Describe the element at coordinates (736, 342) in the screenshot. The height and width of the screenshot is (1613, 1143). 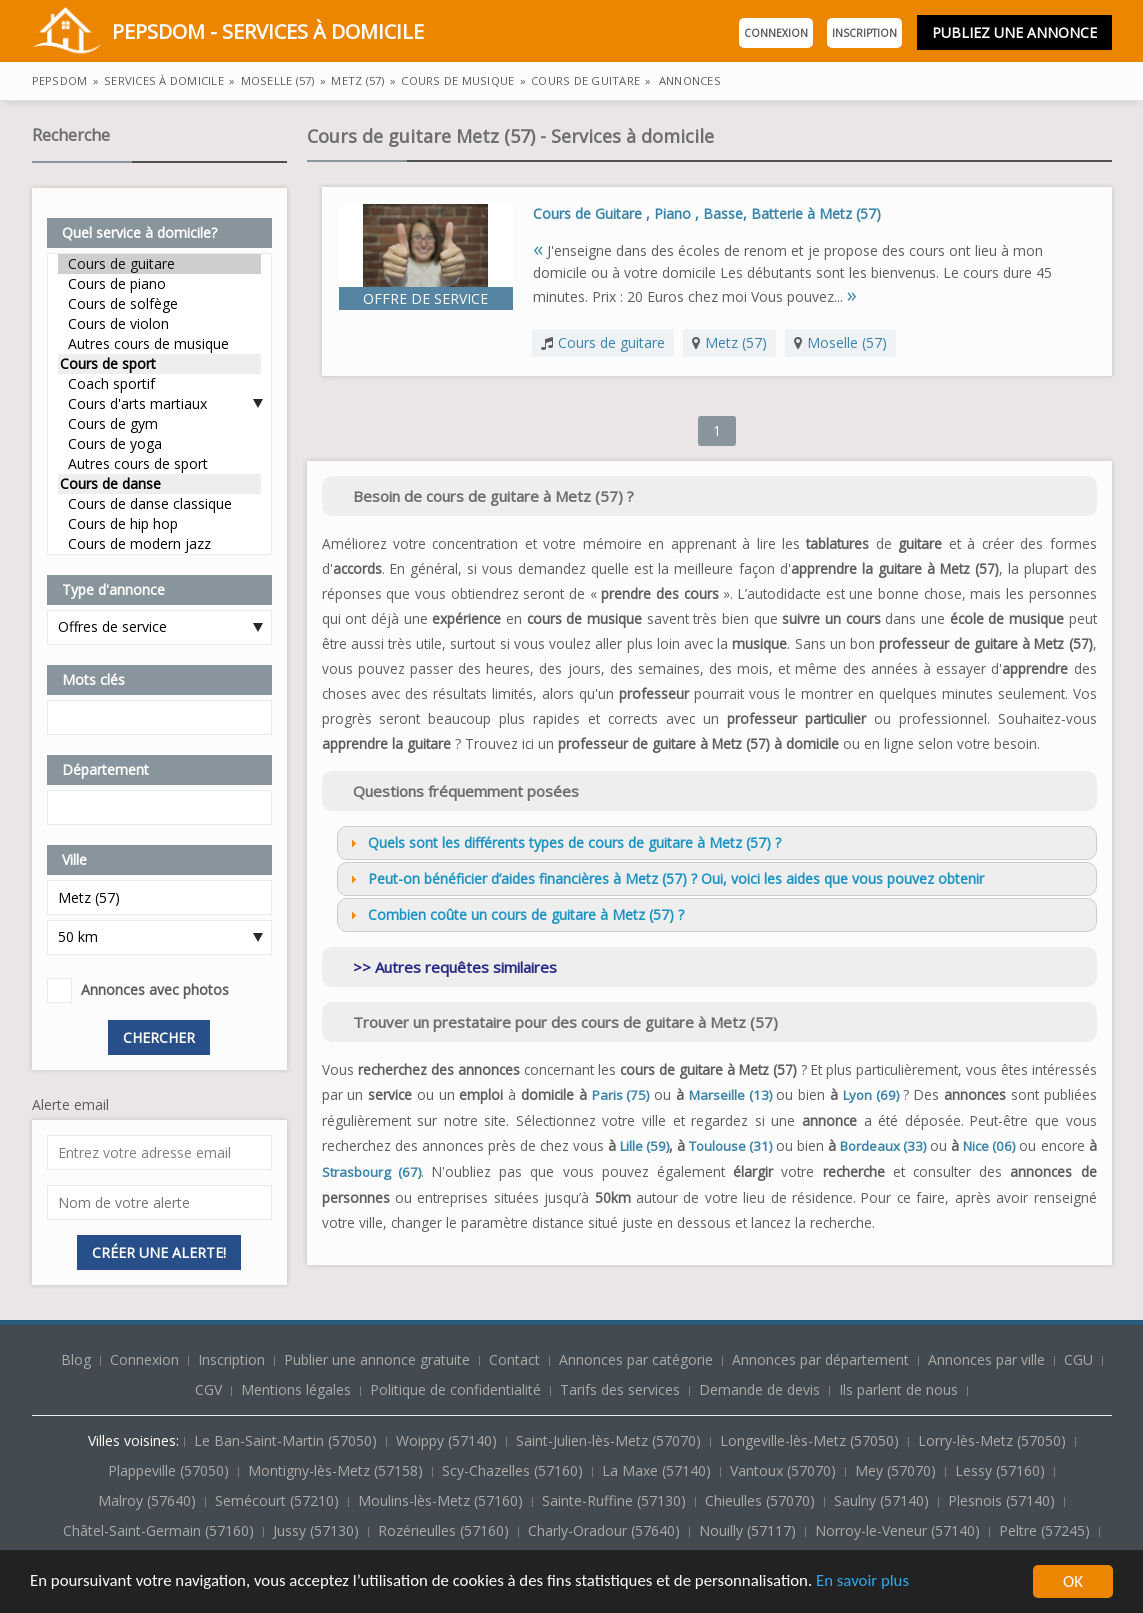
I see `Metz (57)` at that location.